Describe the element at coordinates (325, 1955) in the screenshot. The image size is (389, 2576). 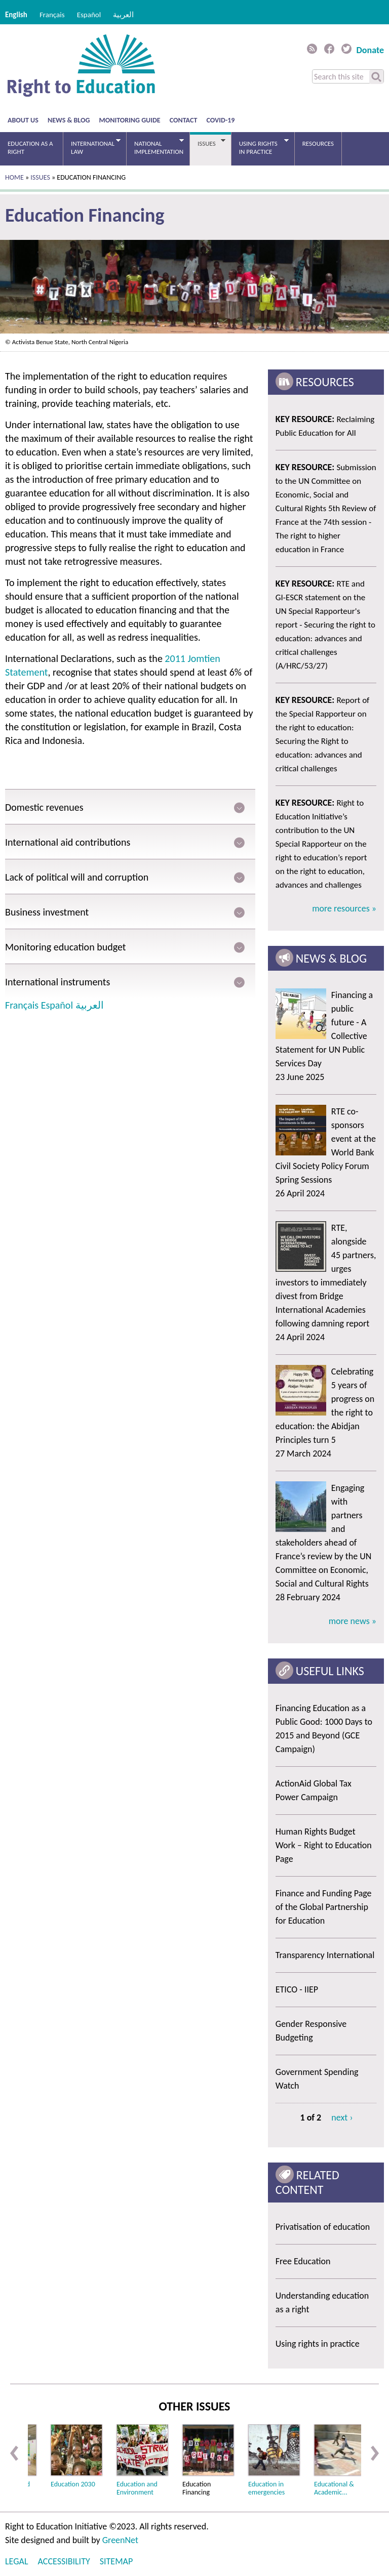
I see `Transparency International` at that location.